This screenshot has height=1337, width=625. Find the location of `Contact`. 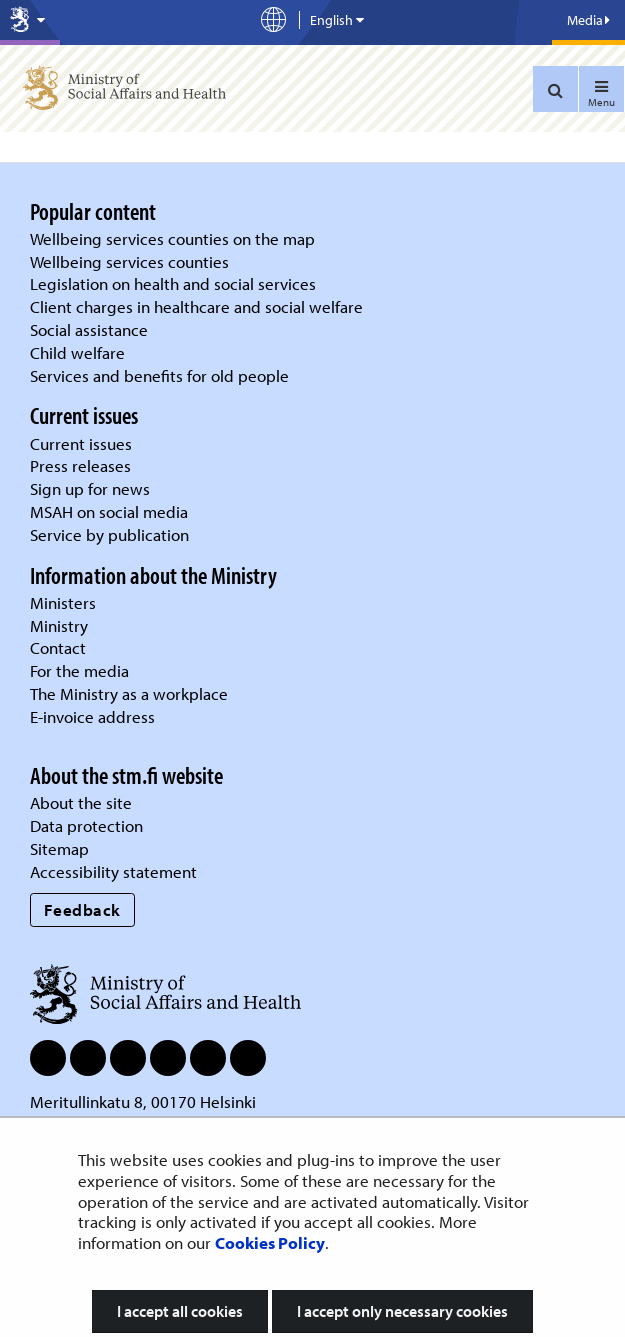

Contact is located at coordinates (58, 647).